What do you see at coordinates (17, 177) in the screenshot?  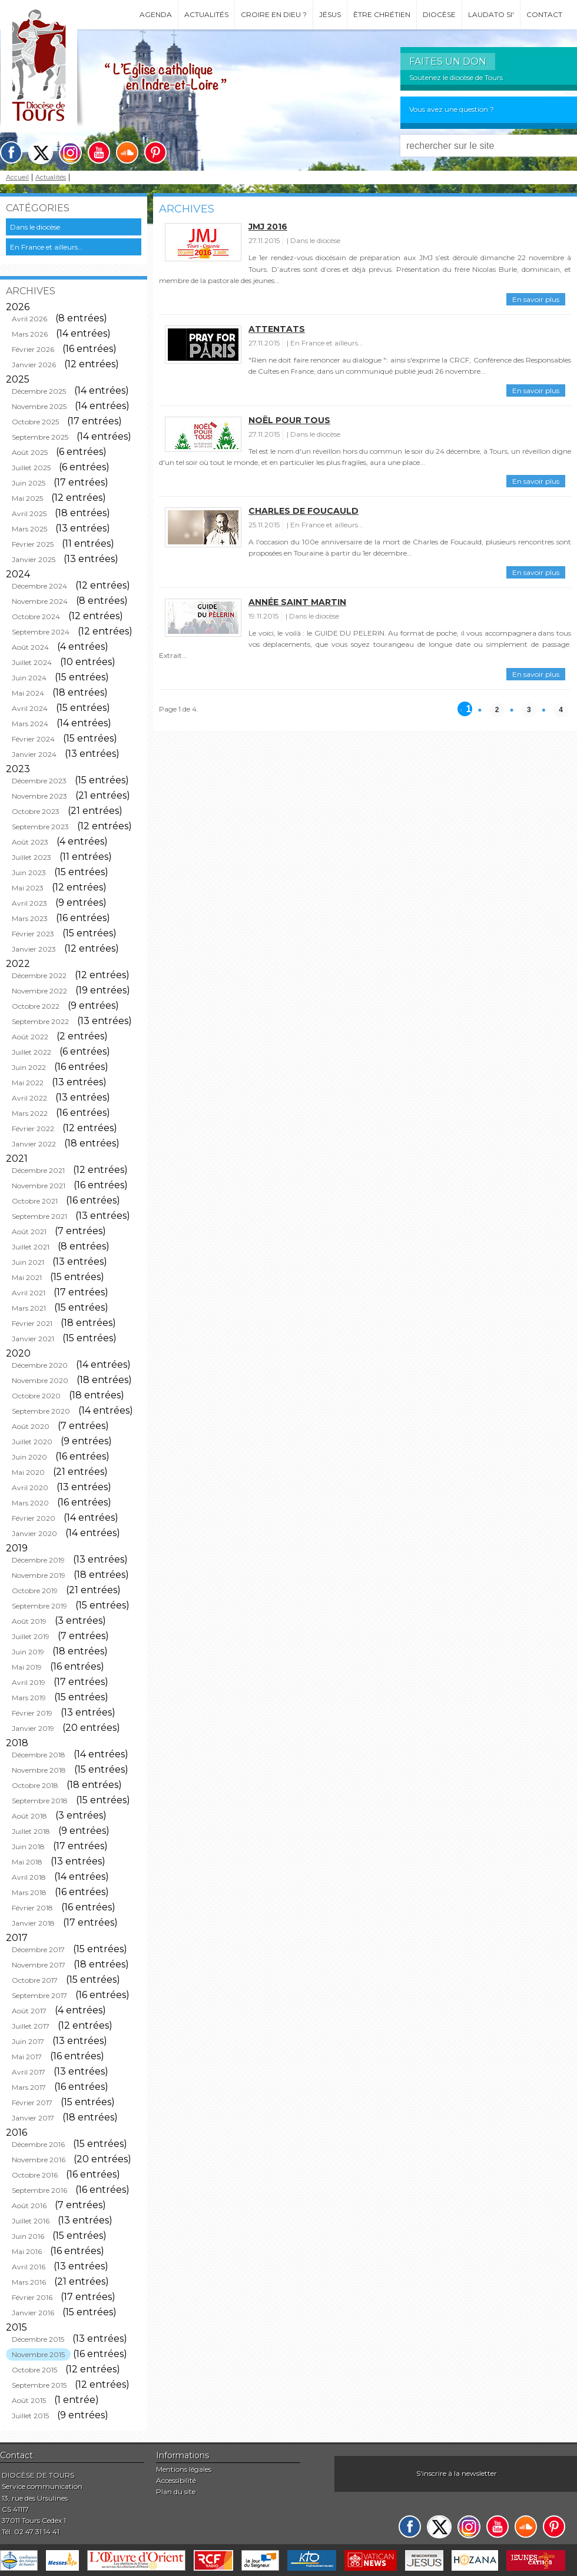 I see `Accueil` at bounding box center [17, 177].